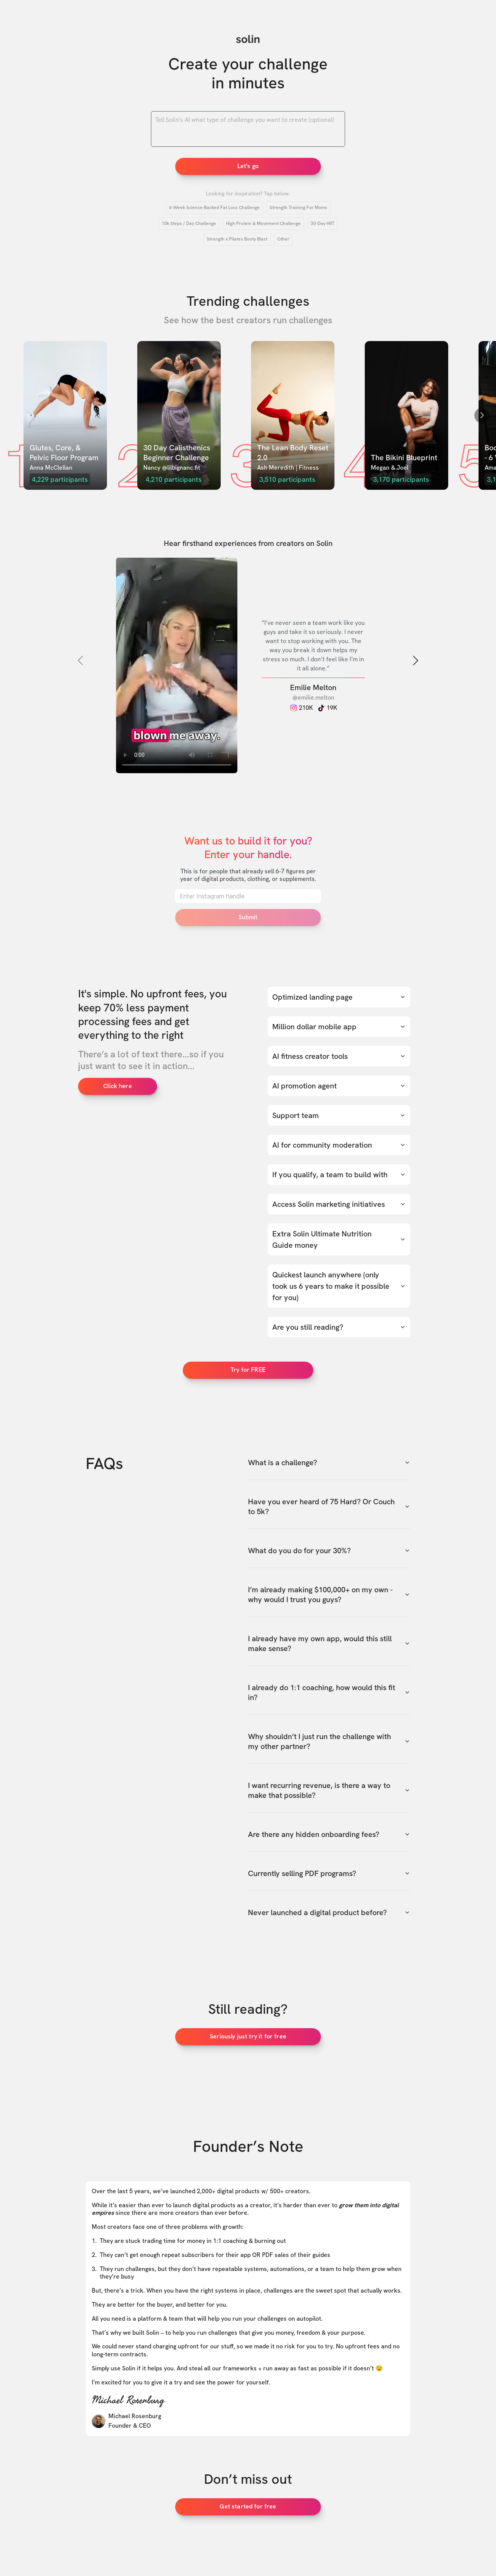 The height and width of the screenshot is (2576, 496). I want to click on Are there any hidden onboarding fees?, so click(329, 1834).